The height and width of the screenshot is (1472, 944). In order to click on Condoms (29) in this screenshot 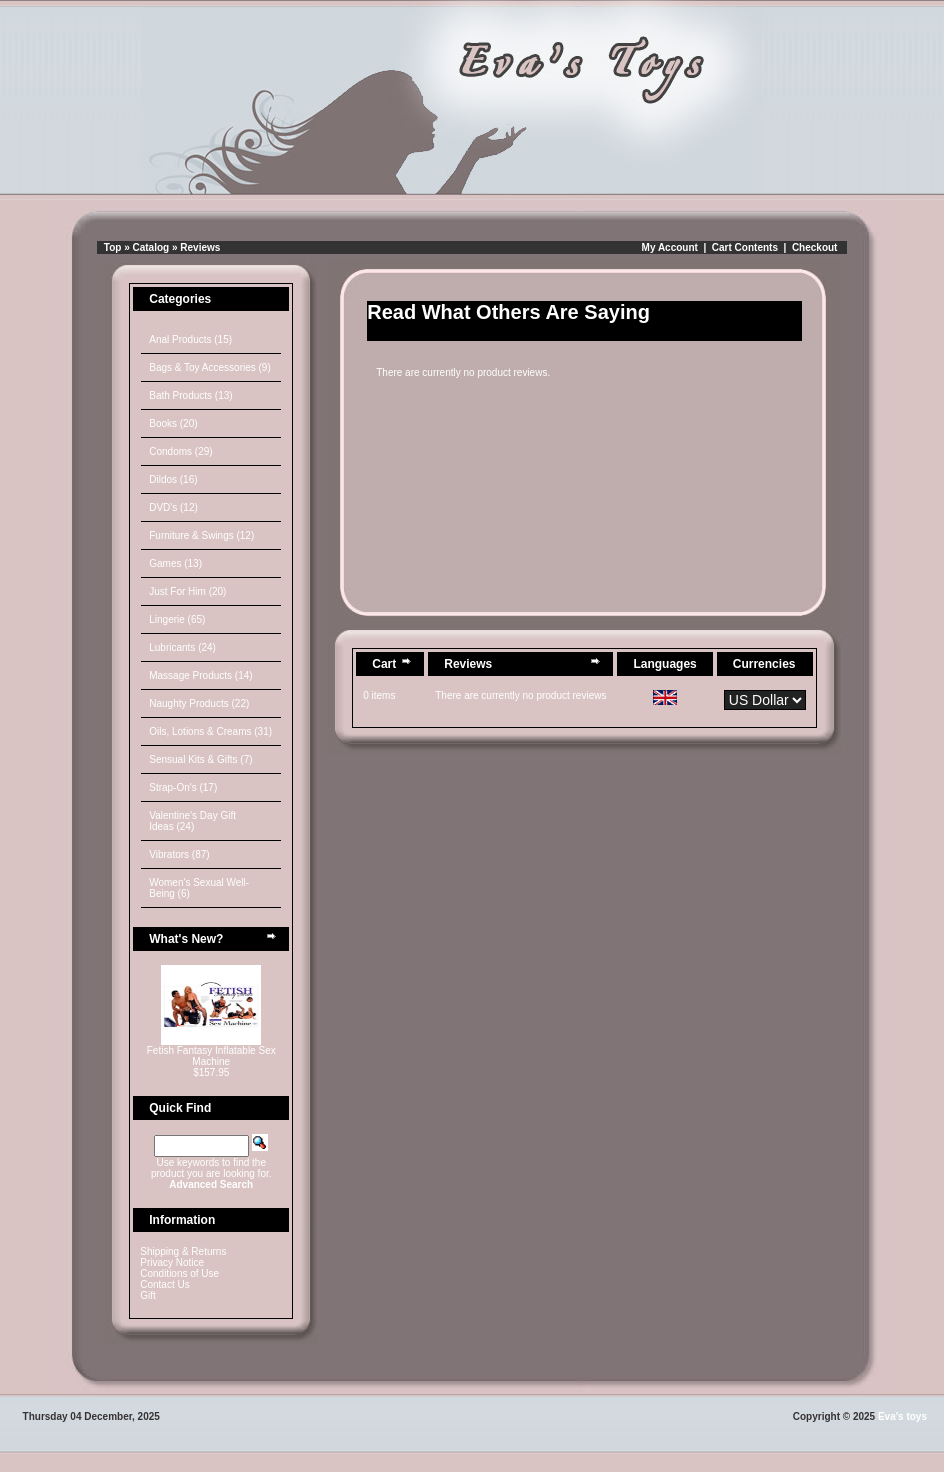, I will do `click(180, 451)`.